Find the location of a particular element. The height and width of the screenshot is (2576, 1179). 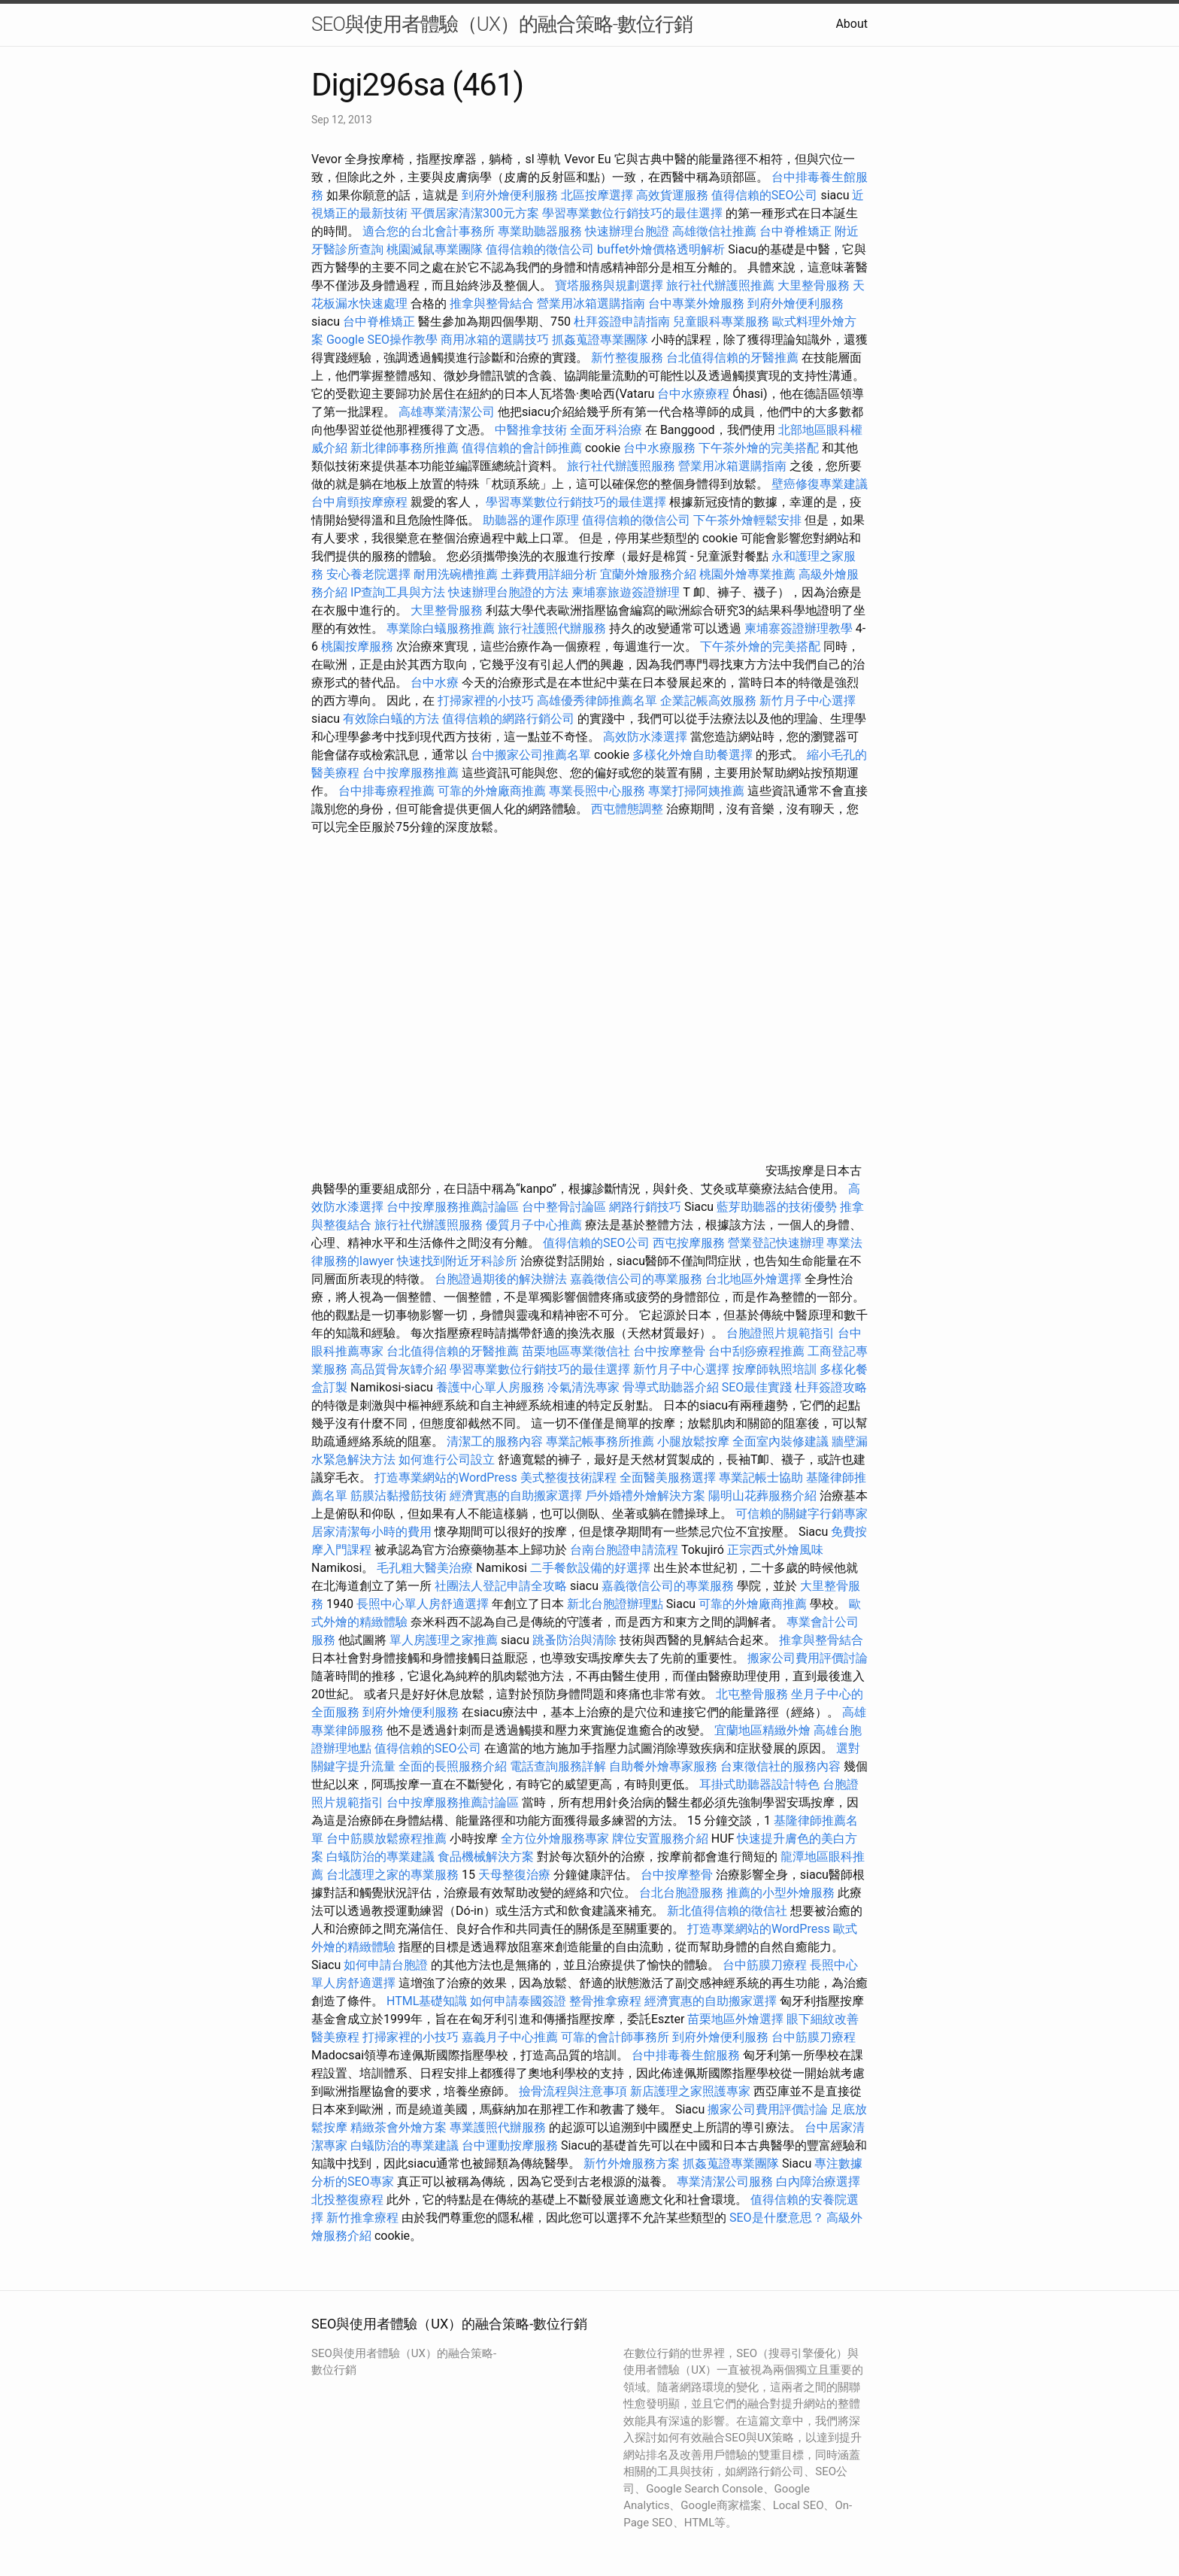

打造專業網站的WordPress is located at coordinates (445, 1477).